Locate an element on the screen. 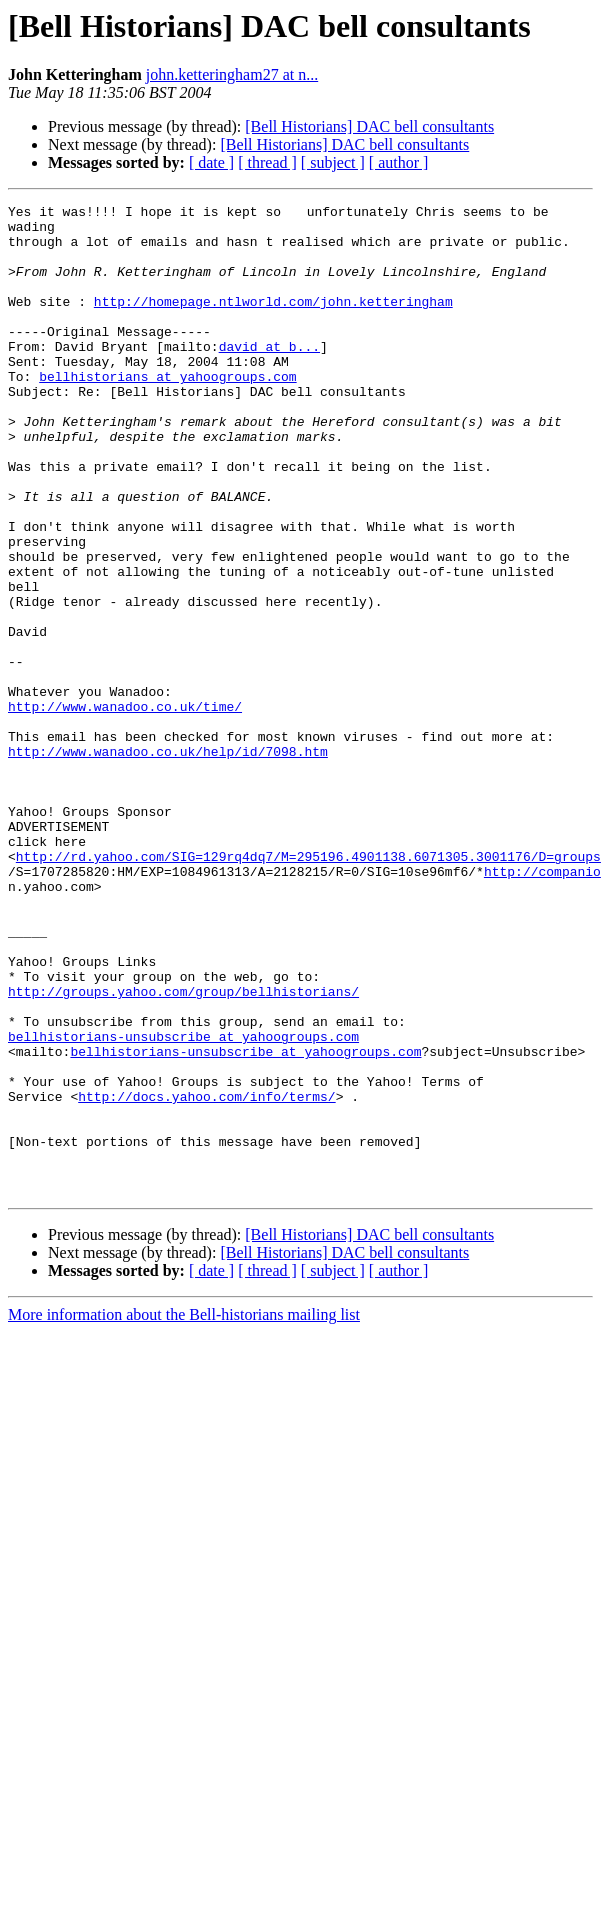 The image size is (601, 1907). bellhistorians-unsubscribe at yahoogroups.com is located at coordinates (183, 1184).